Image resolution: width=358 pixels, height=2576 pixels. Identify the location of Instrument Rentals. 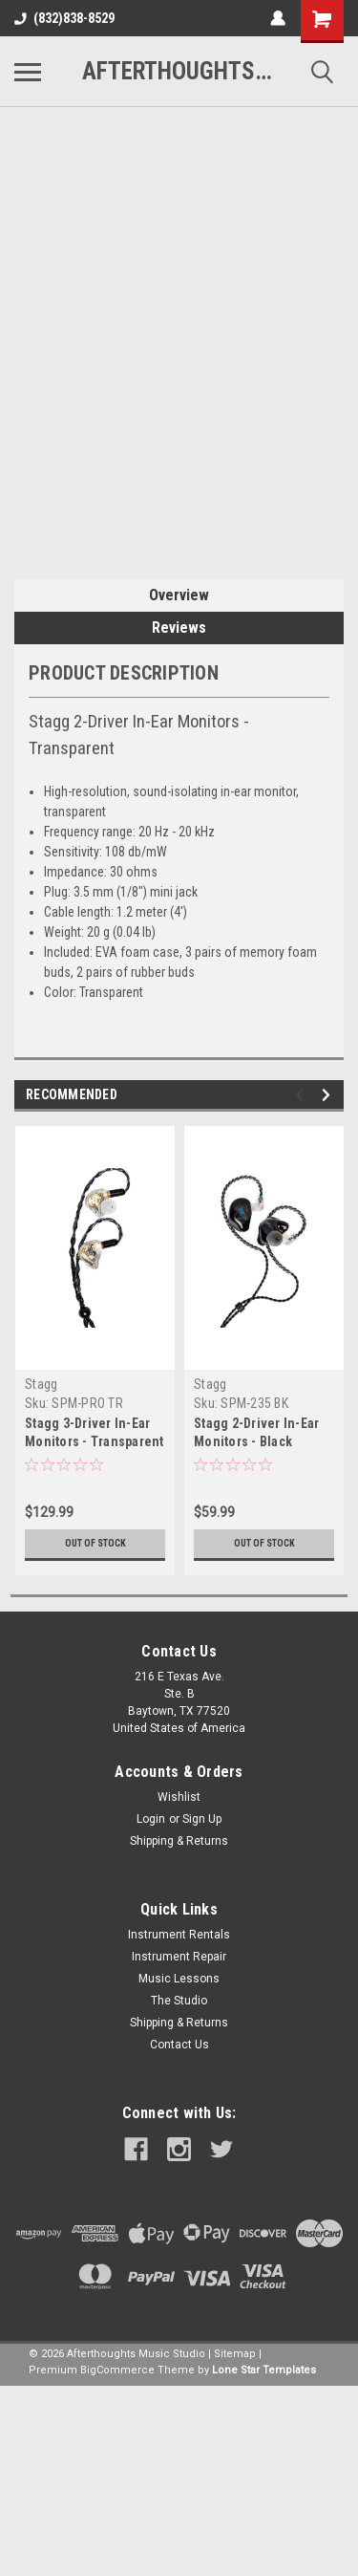
(179, 1934).